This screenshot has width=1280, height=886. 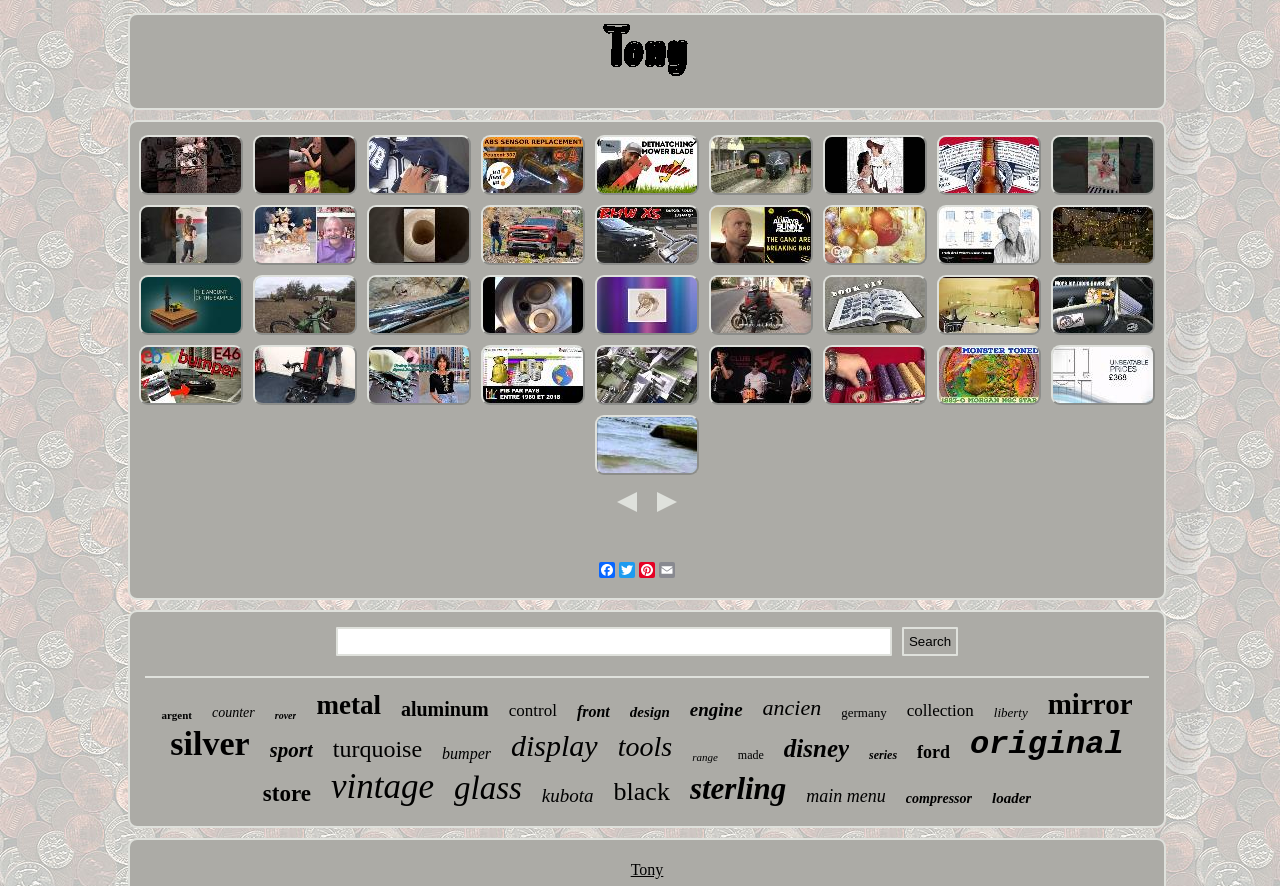 I want to click on store, so click(x=287, y=793).